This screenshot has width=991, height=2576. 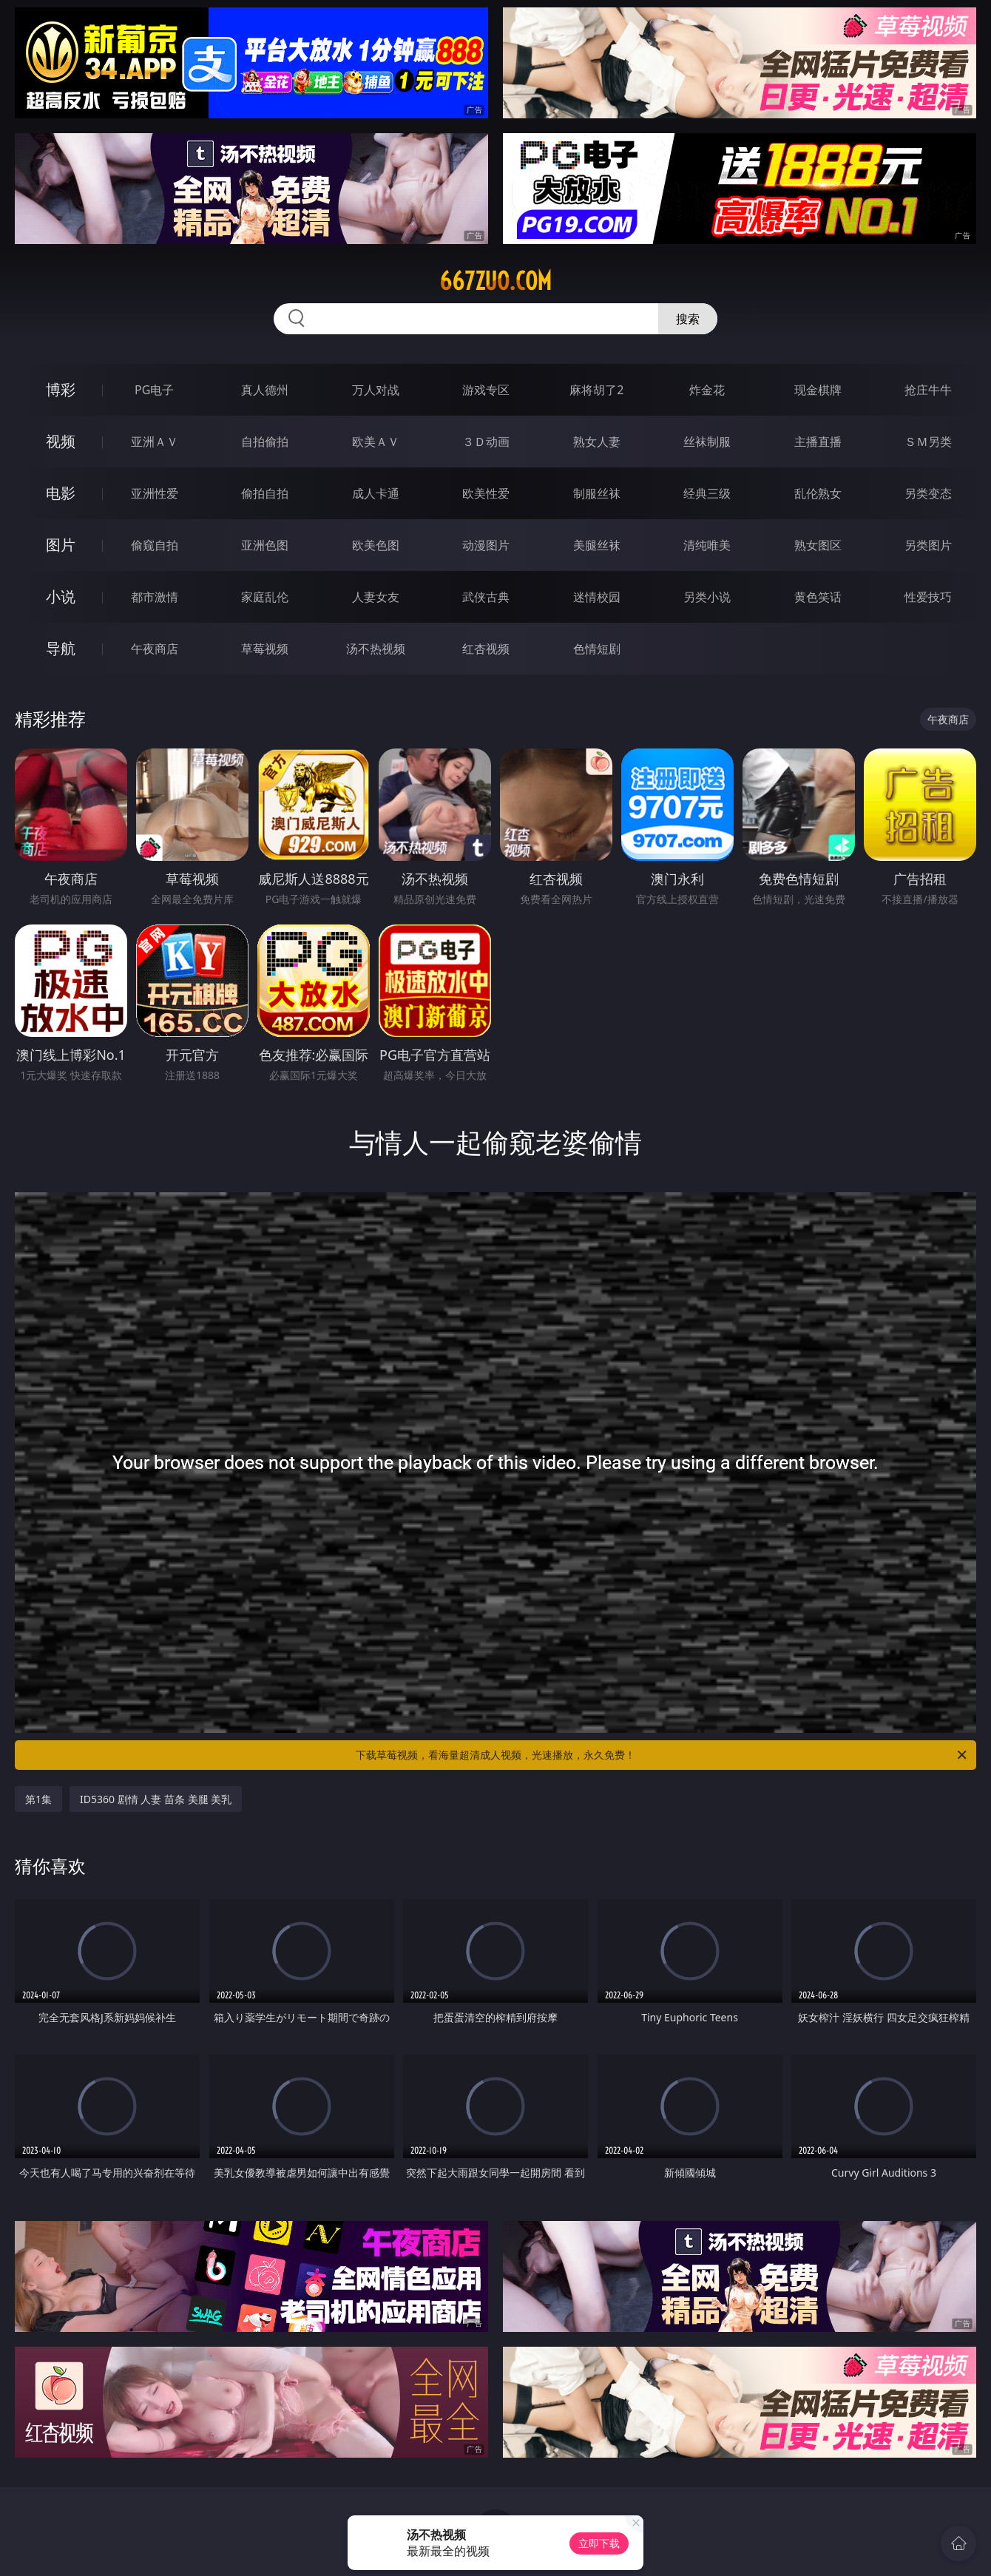 What do you see at coordinates (375, 597) in the screenshot?
I see `人妻女友` at bounding box center [375, 597].